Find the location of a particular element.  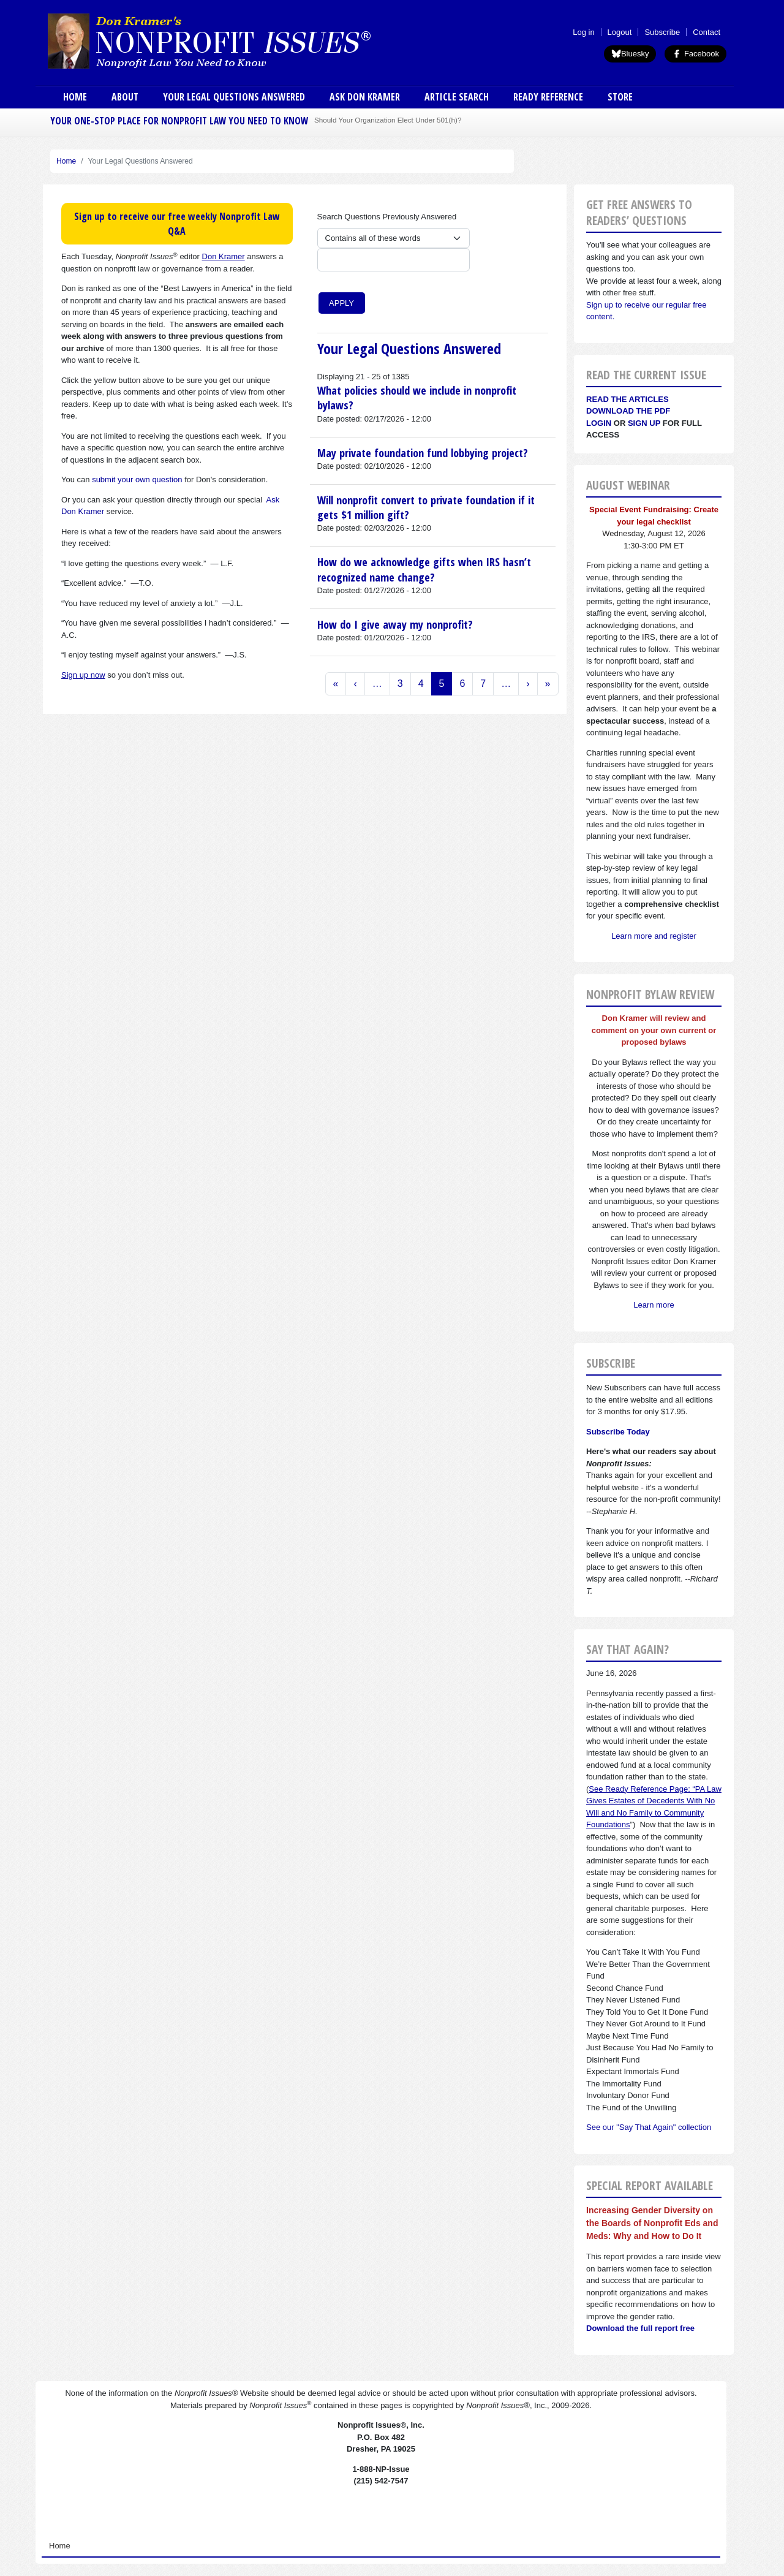

Download the full report free is located at coordinates (640, 2328).